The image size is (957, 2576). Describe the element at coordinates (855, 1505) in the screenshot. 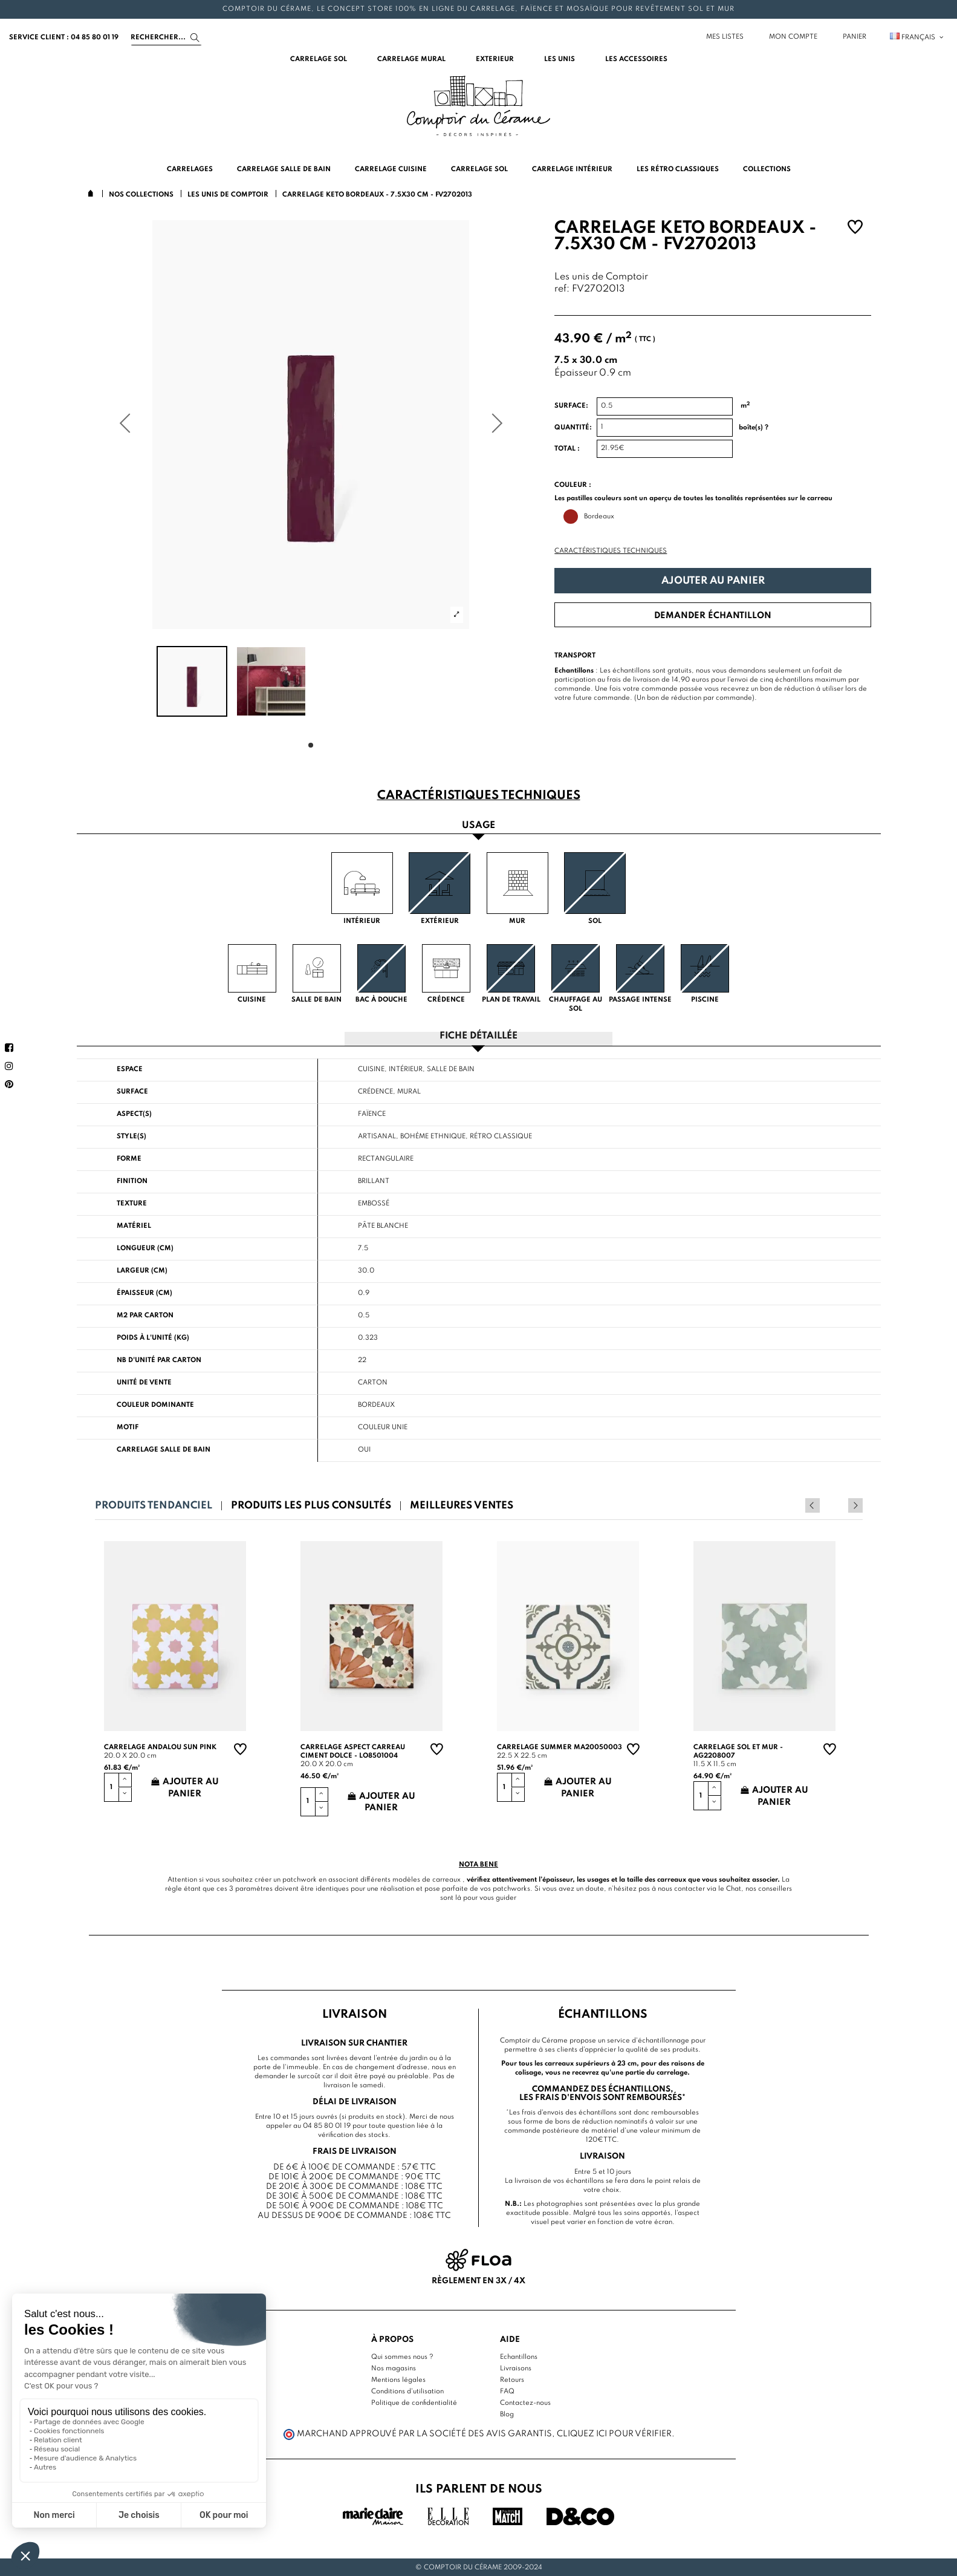

I see `Next` at that location.